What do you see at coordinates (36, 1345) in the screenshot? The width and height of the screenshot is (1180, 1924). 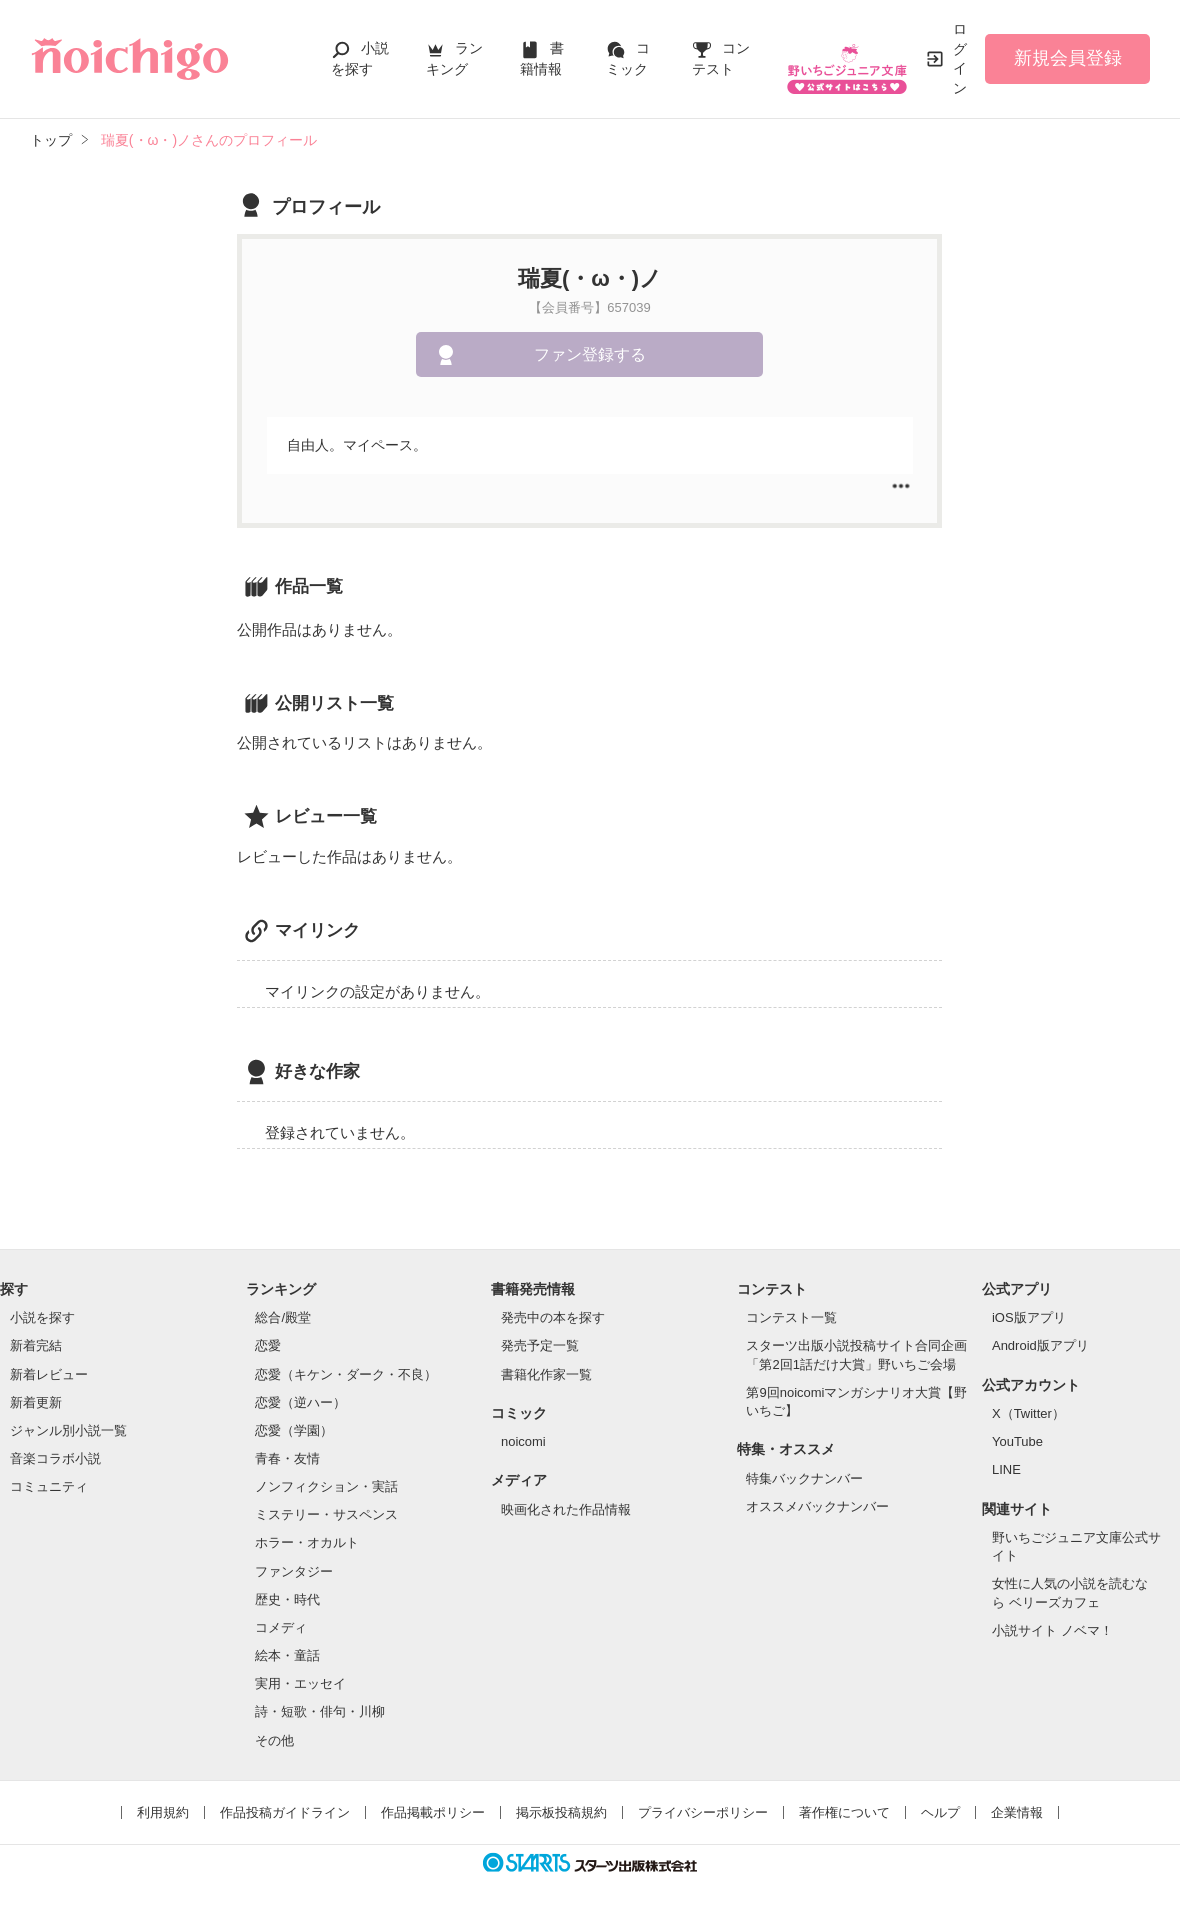 I see `新着完結` at bounding box center [36, 1345].